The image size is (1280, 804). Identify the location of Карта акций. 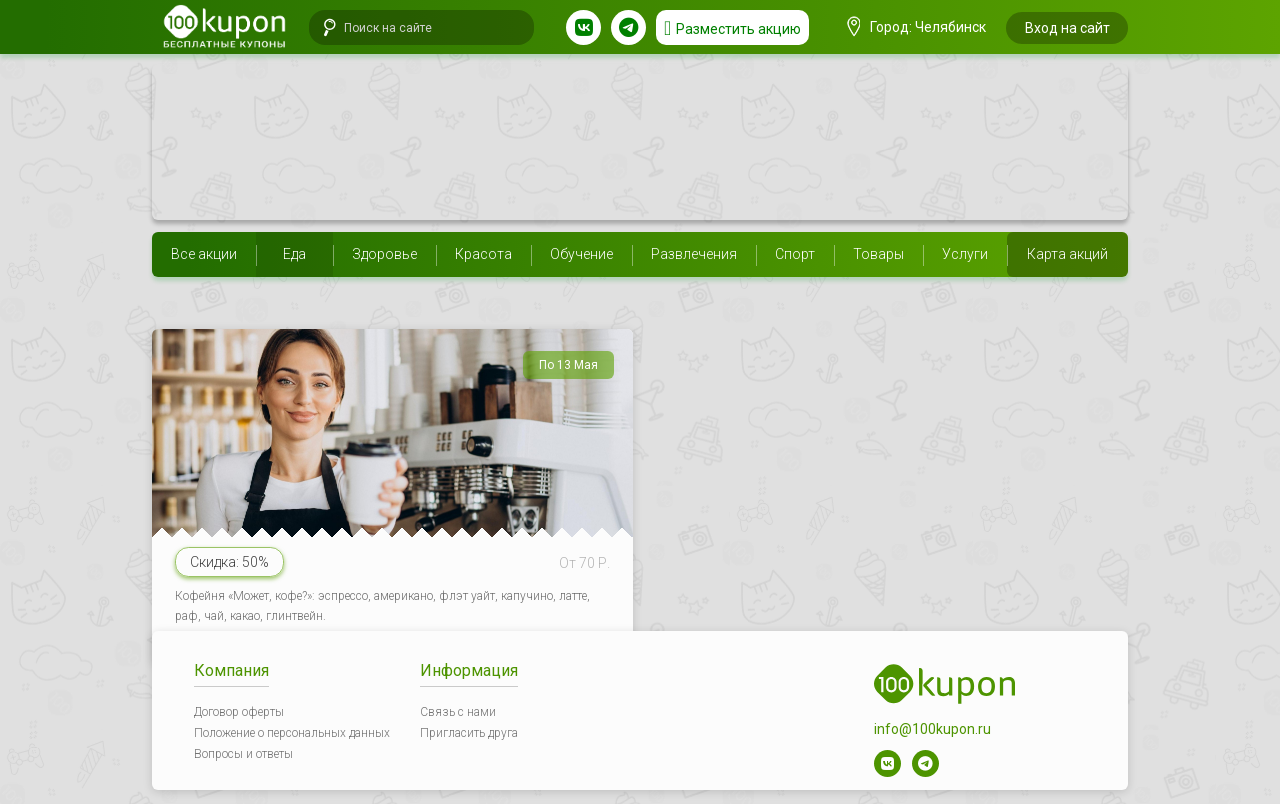
(1067, 254).